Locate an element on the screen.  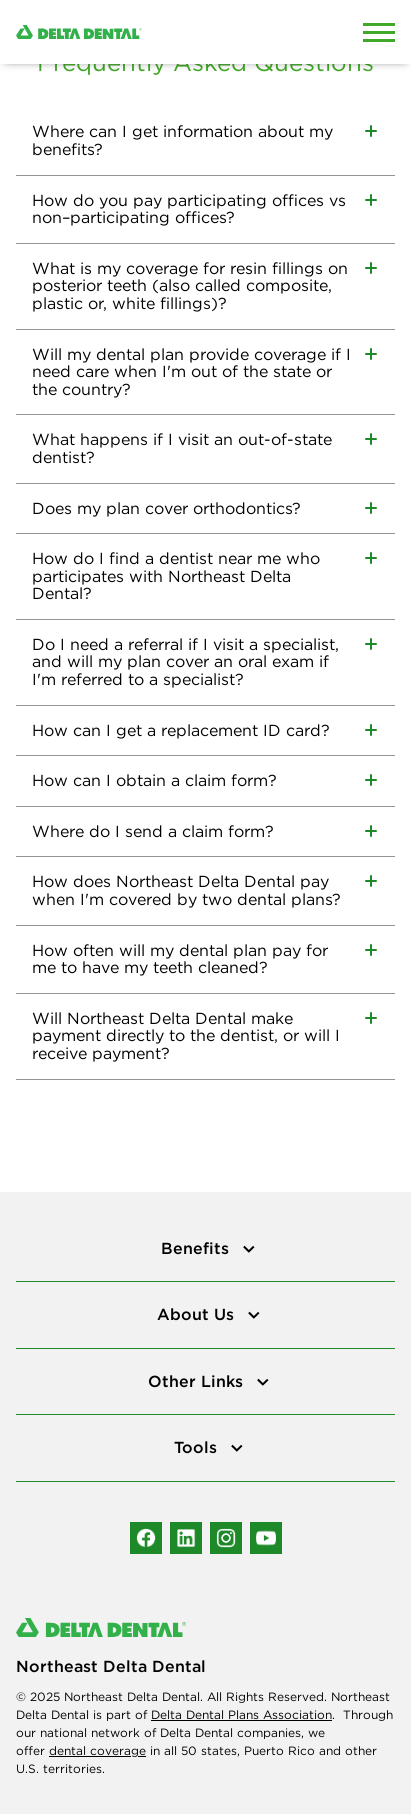
[Delta Dental. Click to return to Homepage.] is located at coordinates (154, 32).